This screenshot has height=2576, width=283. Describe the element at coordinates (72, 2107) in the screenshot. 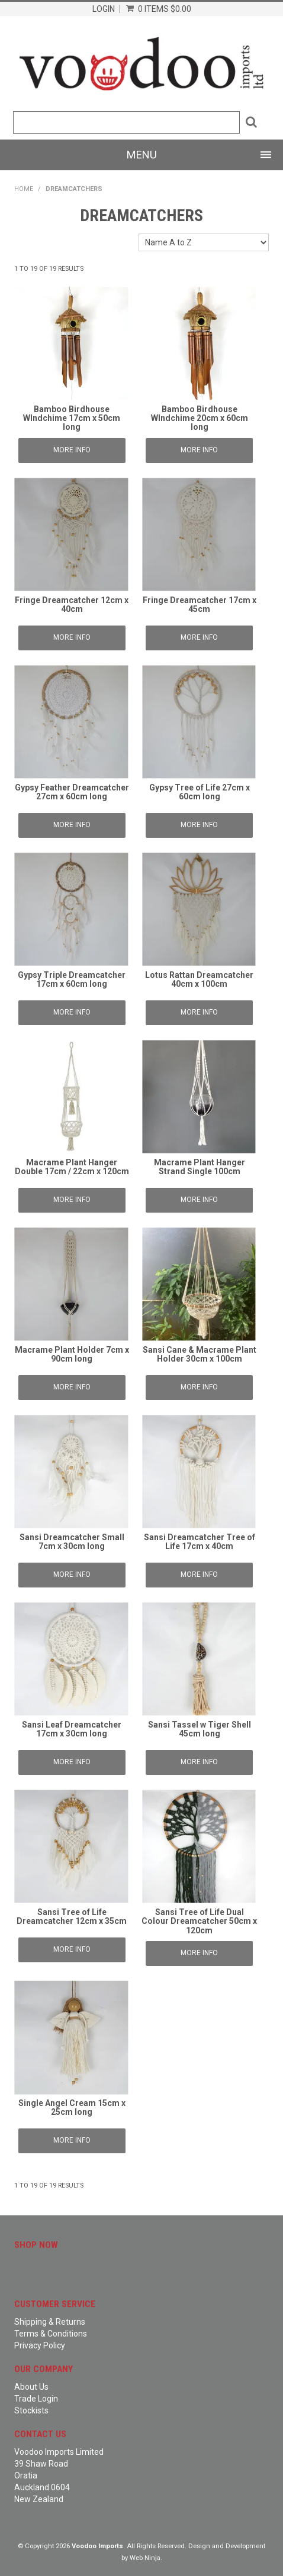

I see `Single Angel Cream 15cm x 25cm long` at that location.